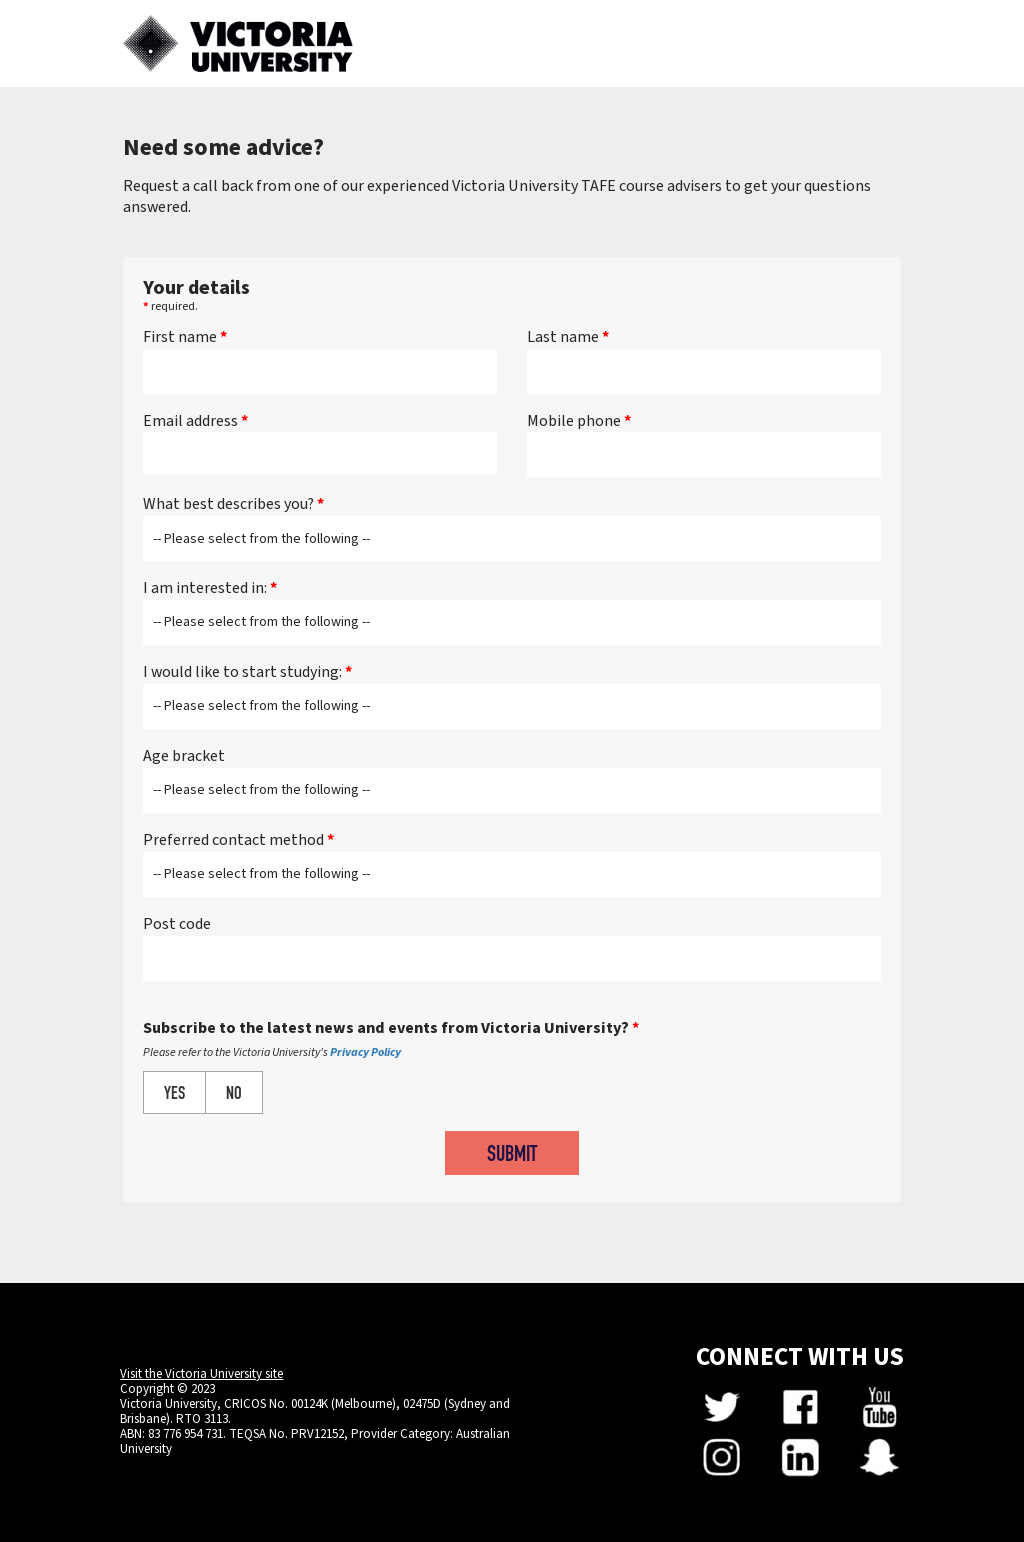  Describe the element at coordinates (195, 421) in the screenshot. I see `Email address` at that location.